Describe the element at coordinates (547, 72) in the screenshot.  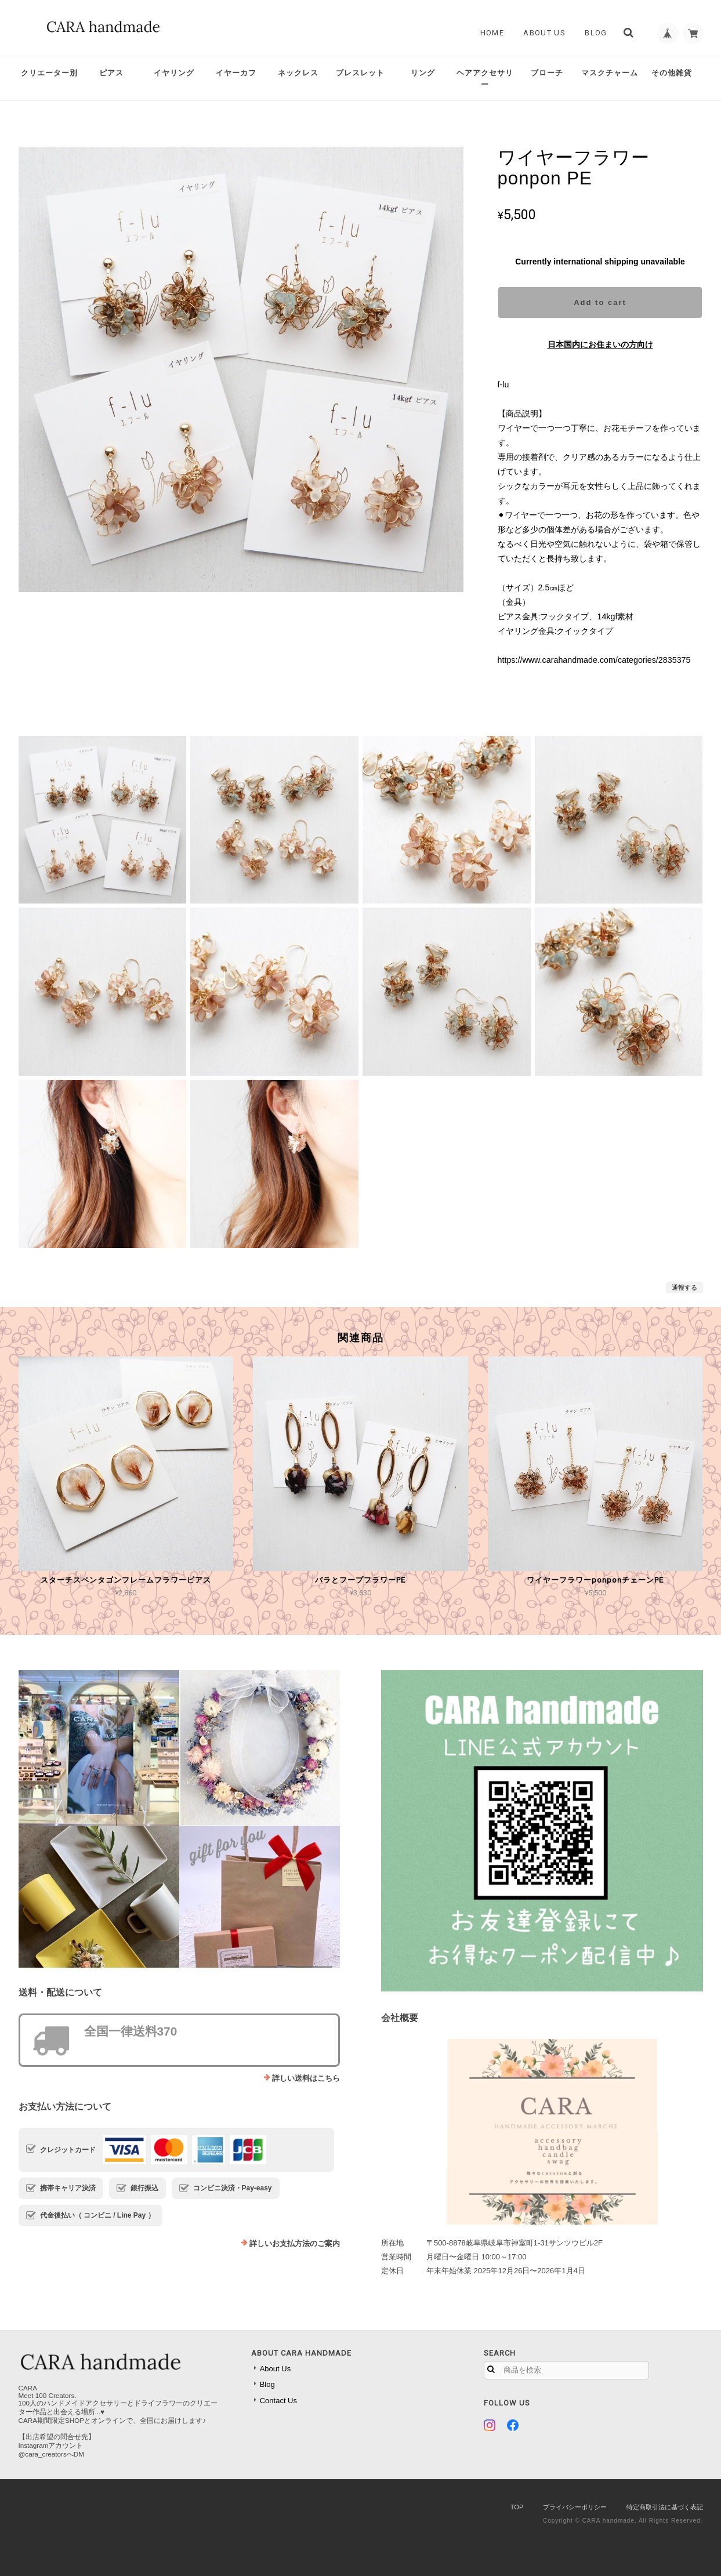
I see `ブローチ` at that location.